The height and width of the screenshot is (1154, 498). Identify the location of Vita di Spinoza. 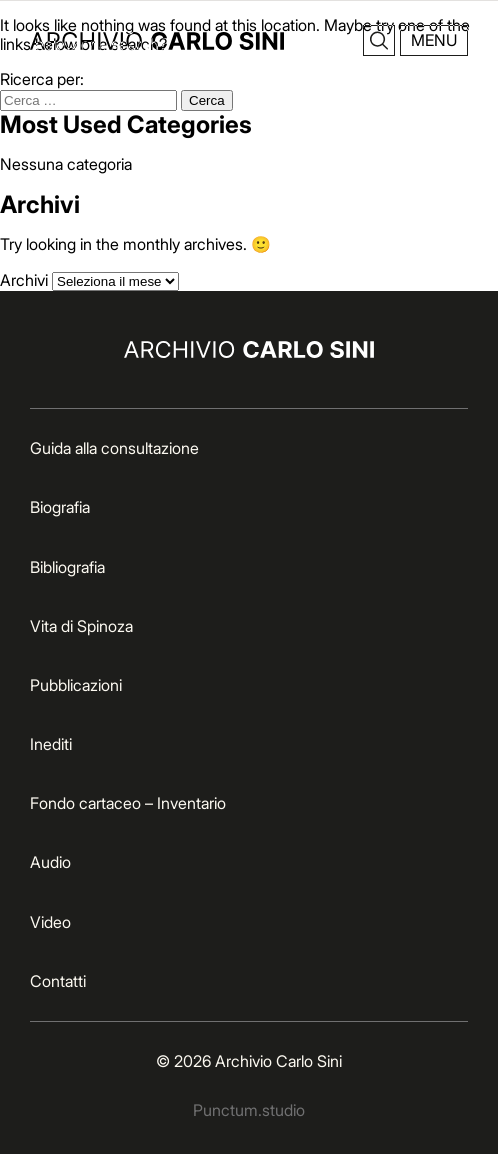
(81, 626).